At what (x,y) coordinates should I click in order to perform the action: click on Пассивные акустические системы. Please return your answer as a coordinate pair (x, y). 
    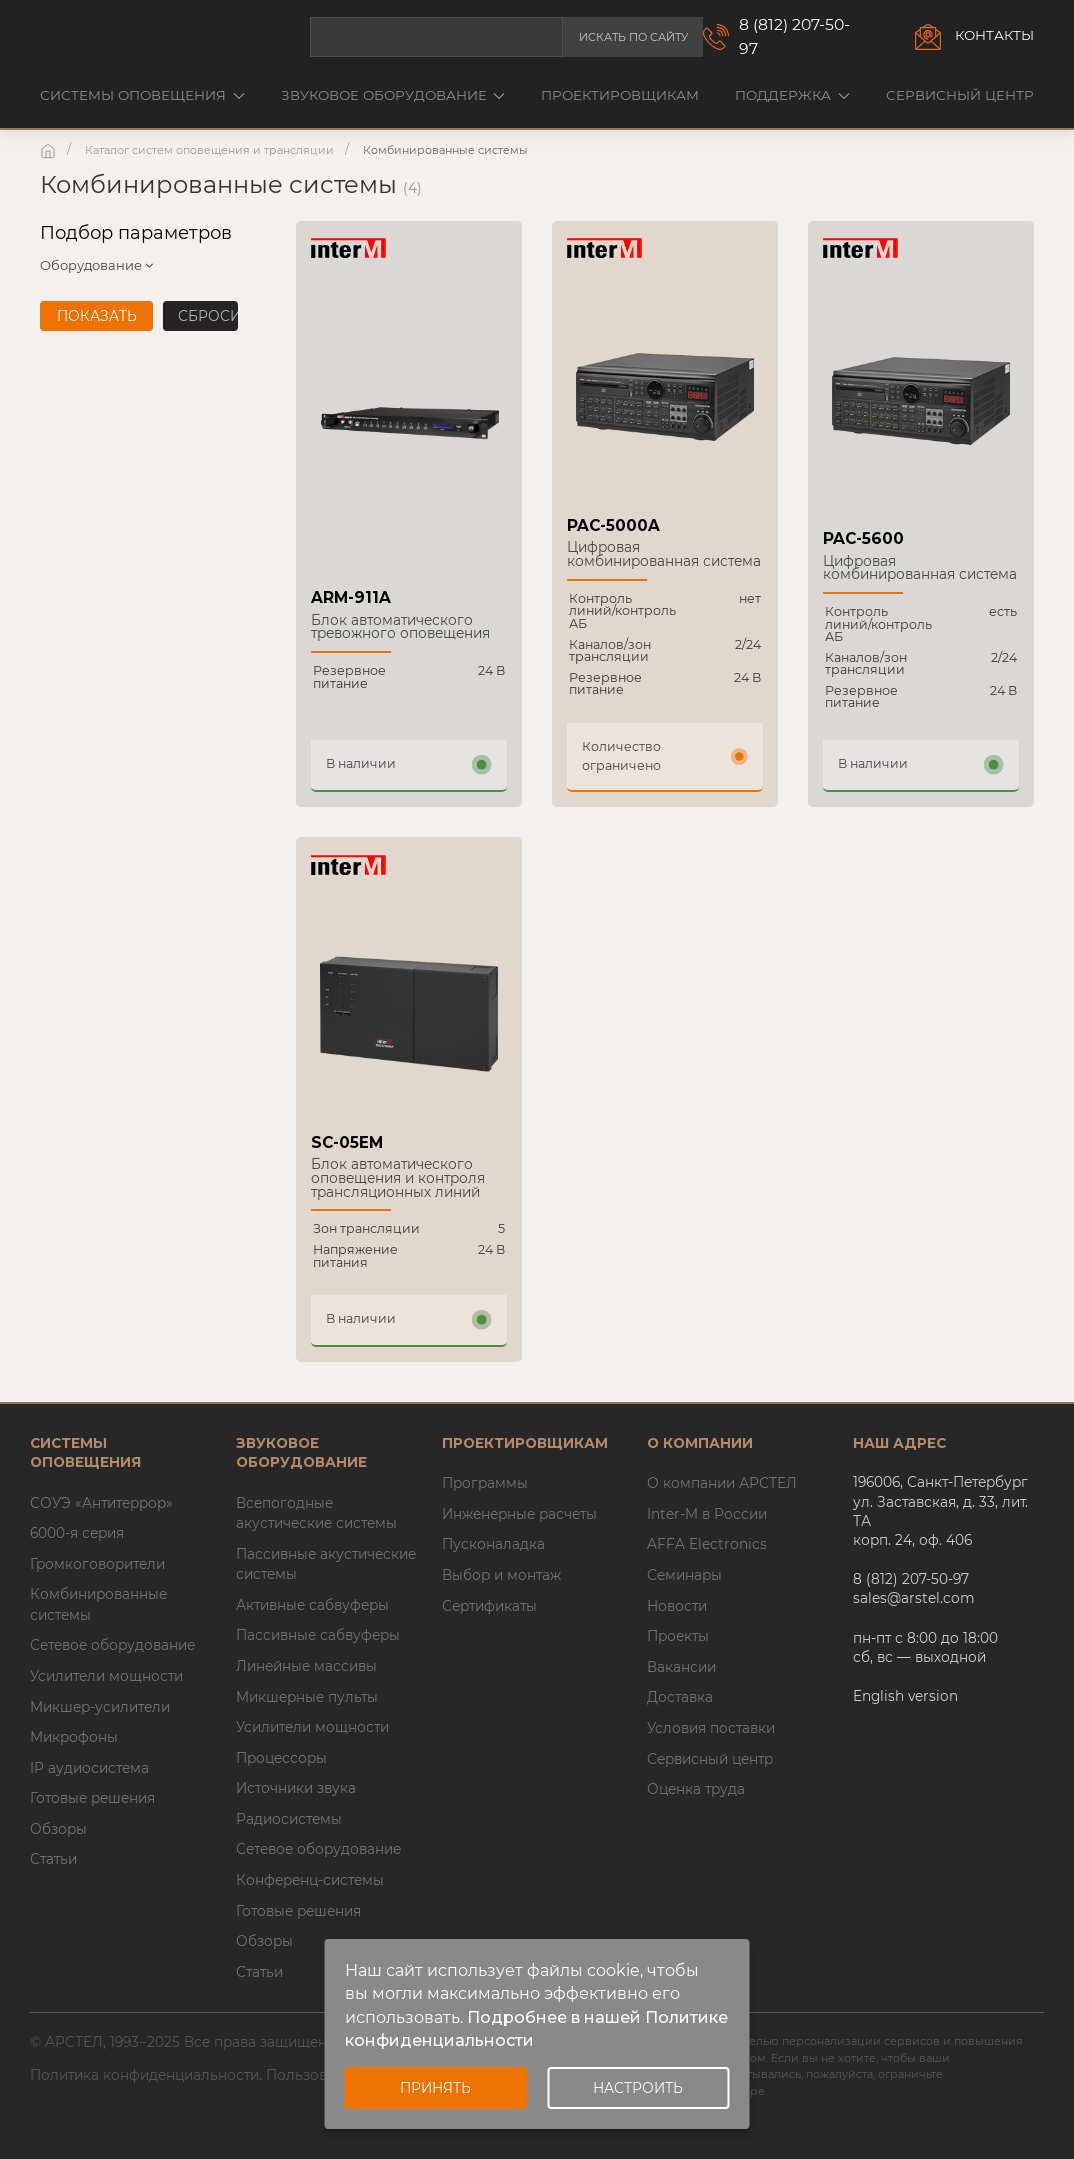
    Looking at the image, I should click on (326, 1564).